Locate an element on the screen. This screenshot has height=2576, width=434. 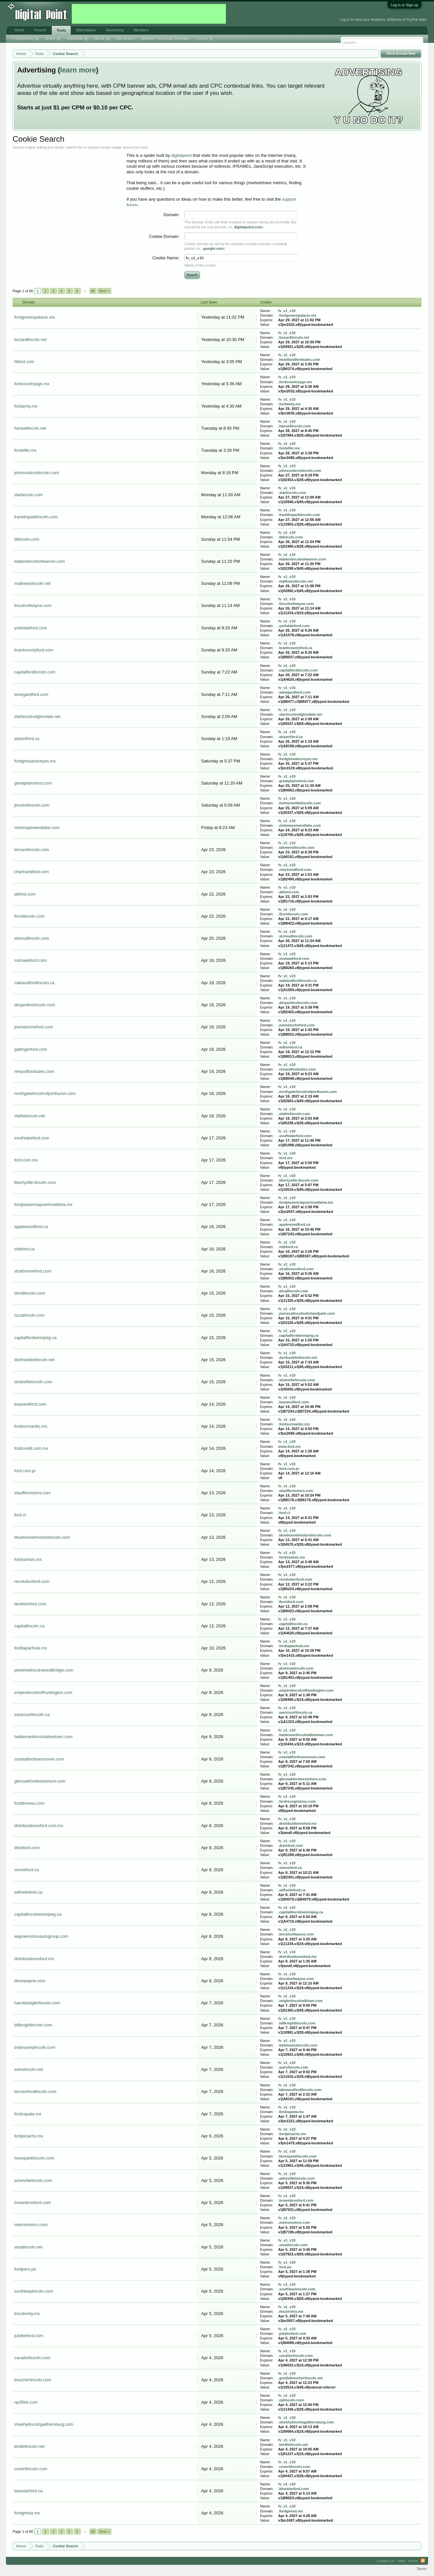
olathelincoln.net is located at coordinates (29, 1115).